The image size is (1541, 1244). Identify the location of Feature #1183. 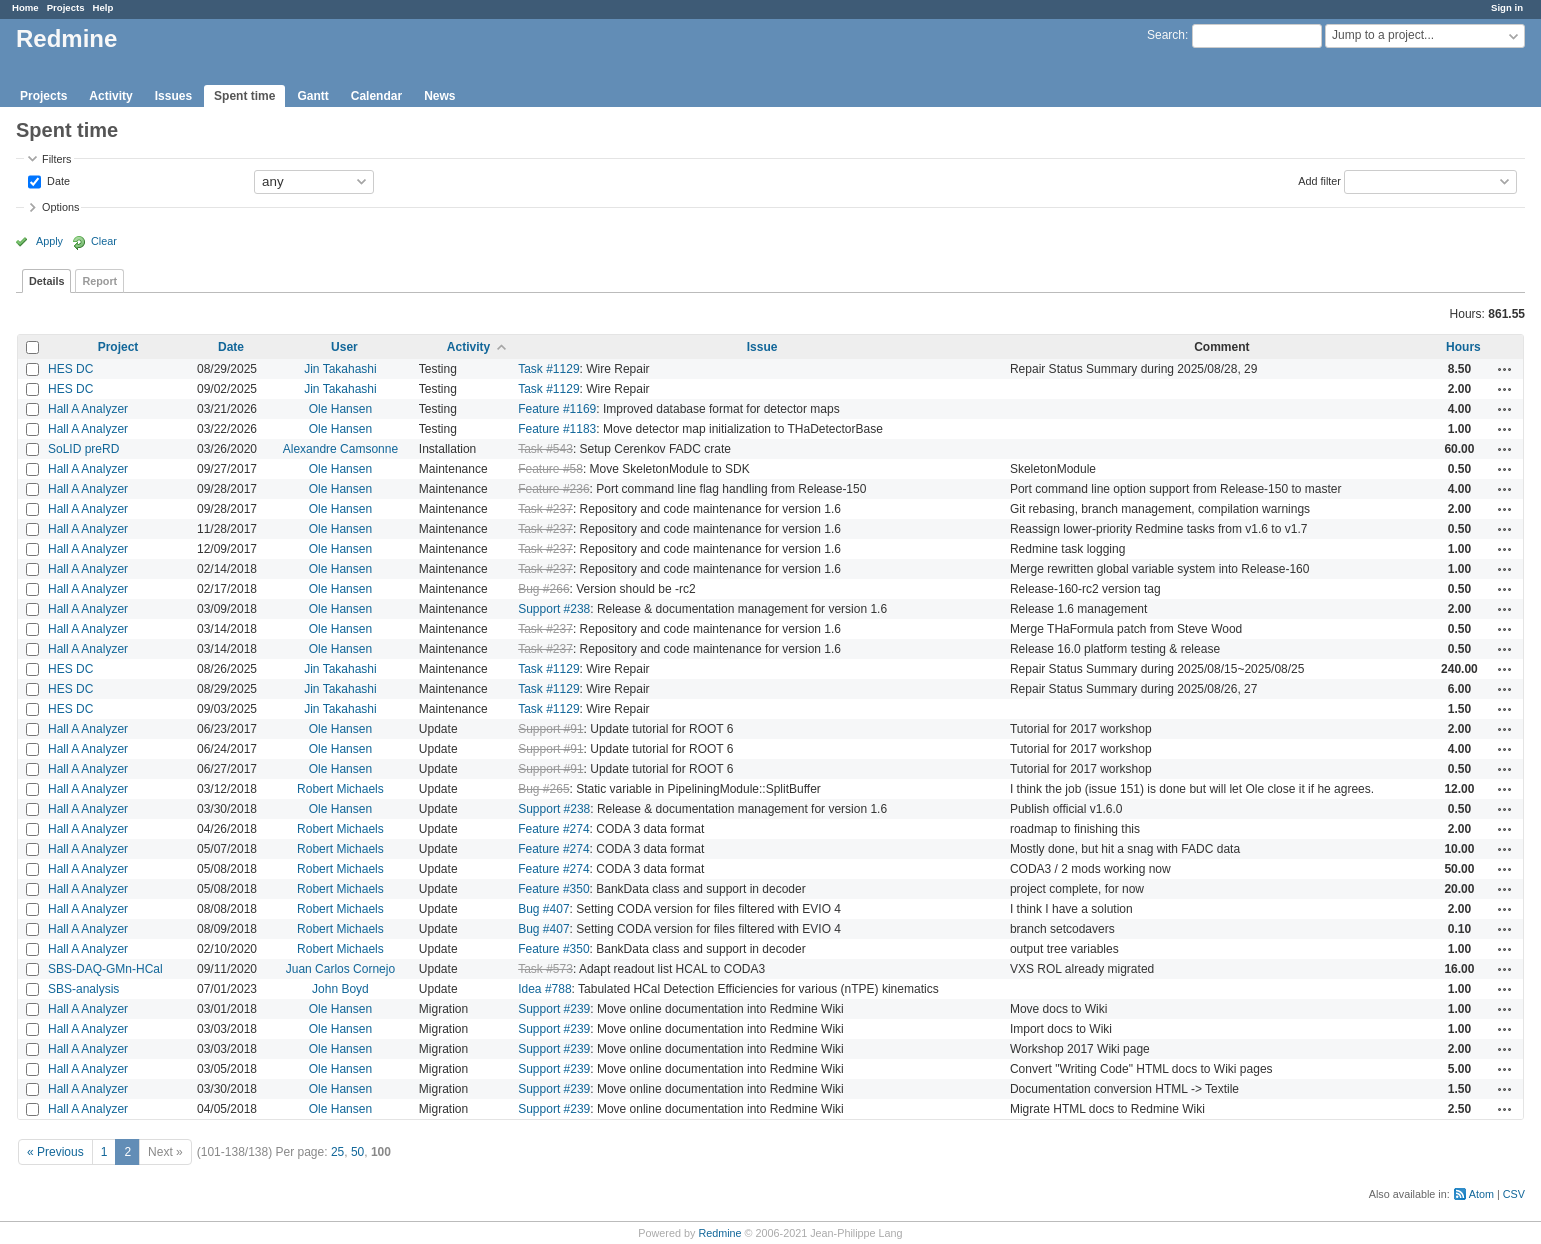
(557, 429).